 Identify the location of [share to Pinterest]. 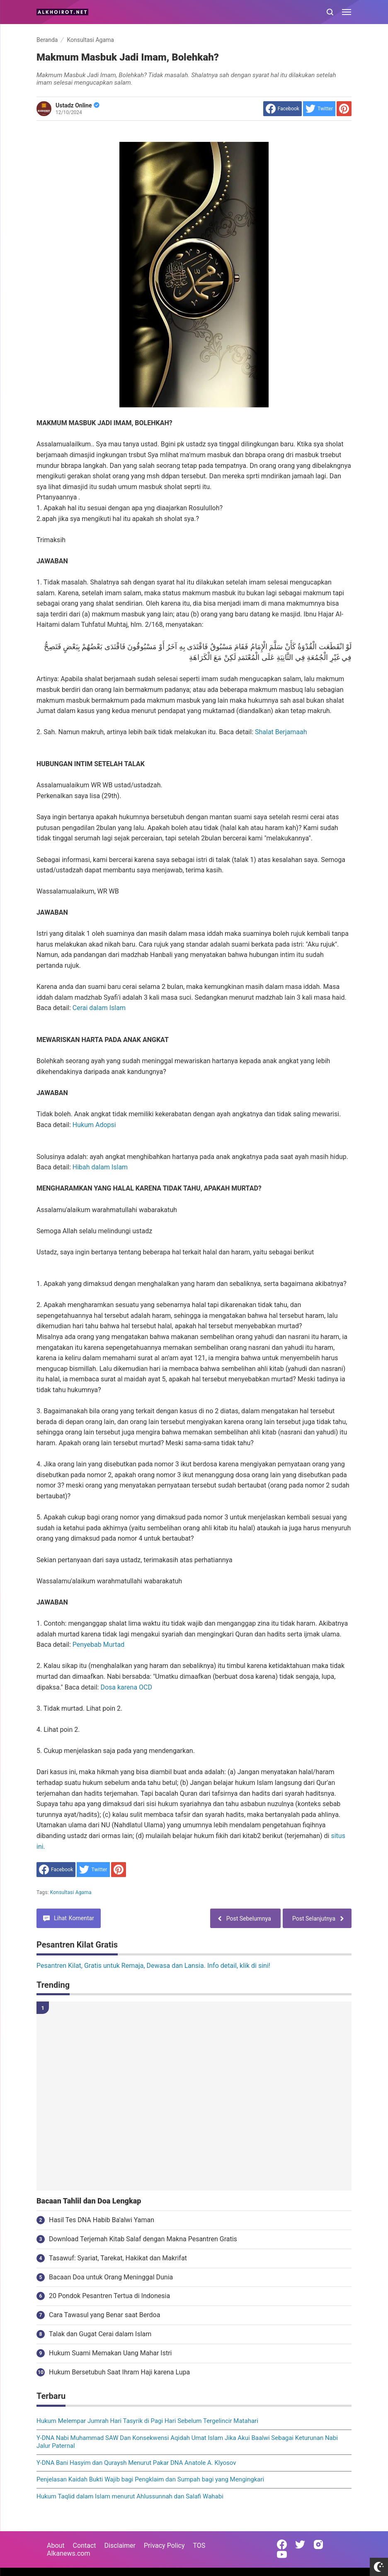
(344, 108).